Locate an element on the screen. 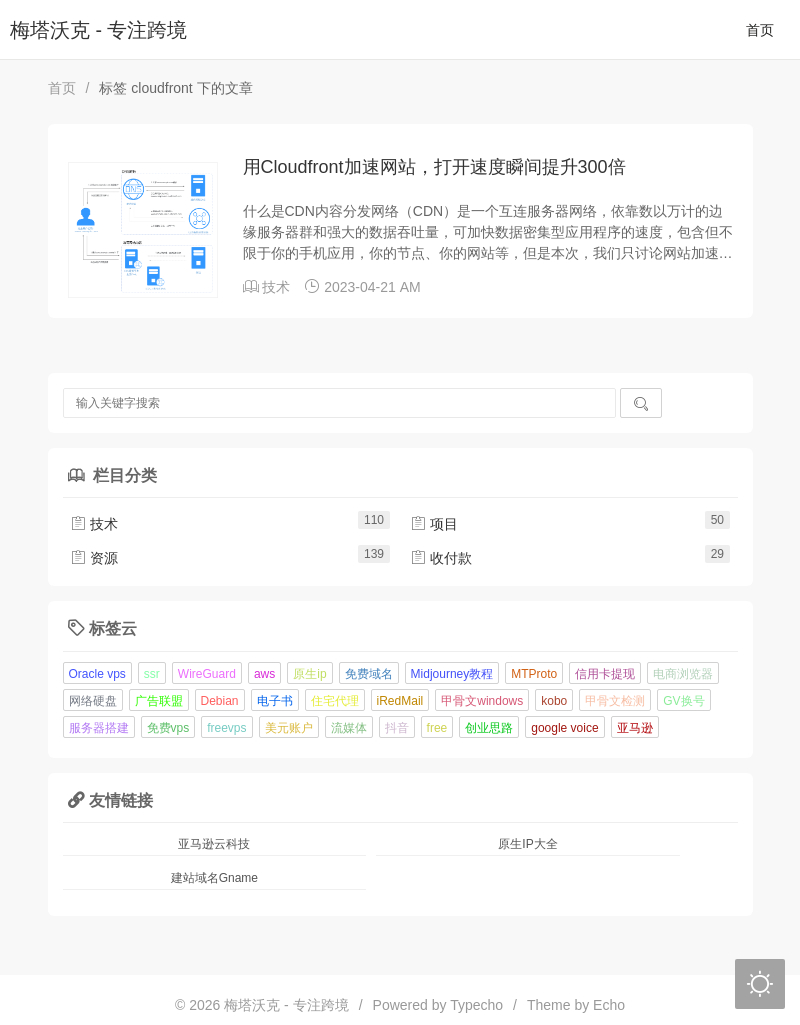  首页 is located at coordinates (760, 30).